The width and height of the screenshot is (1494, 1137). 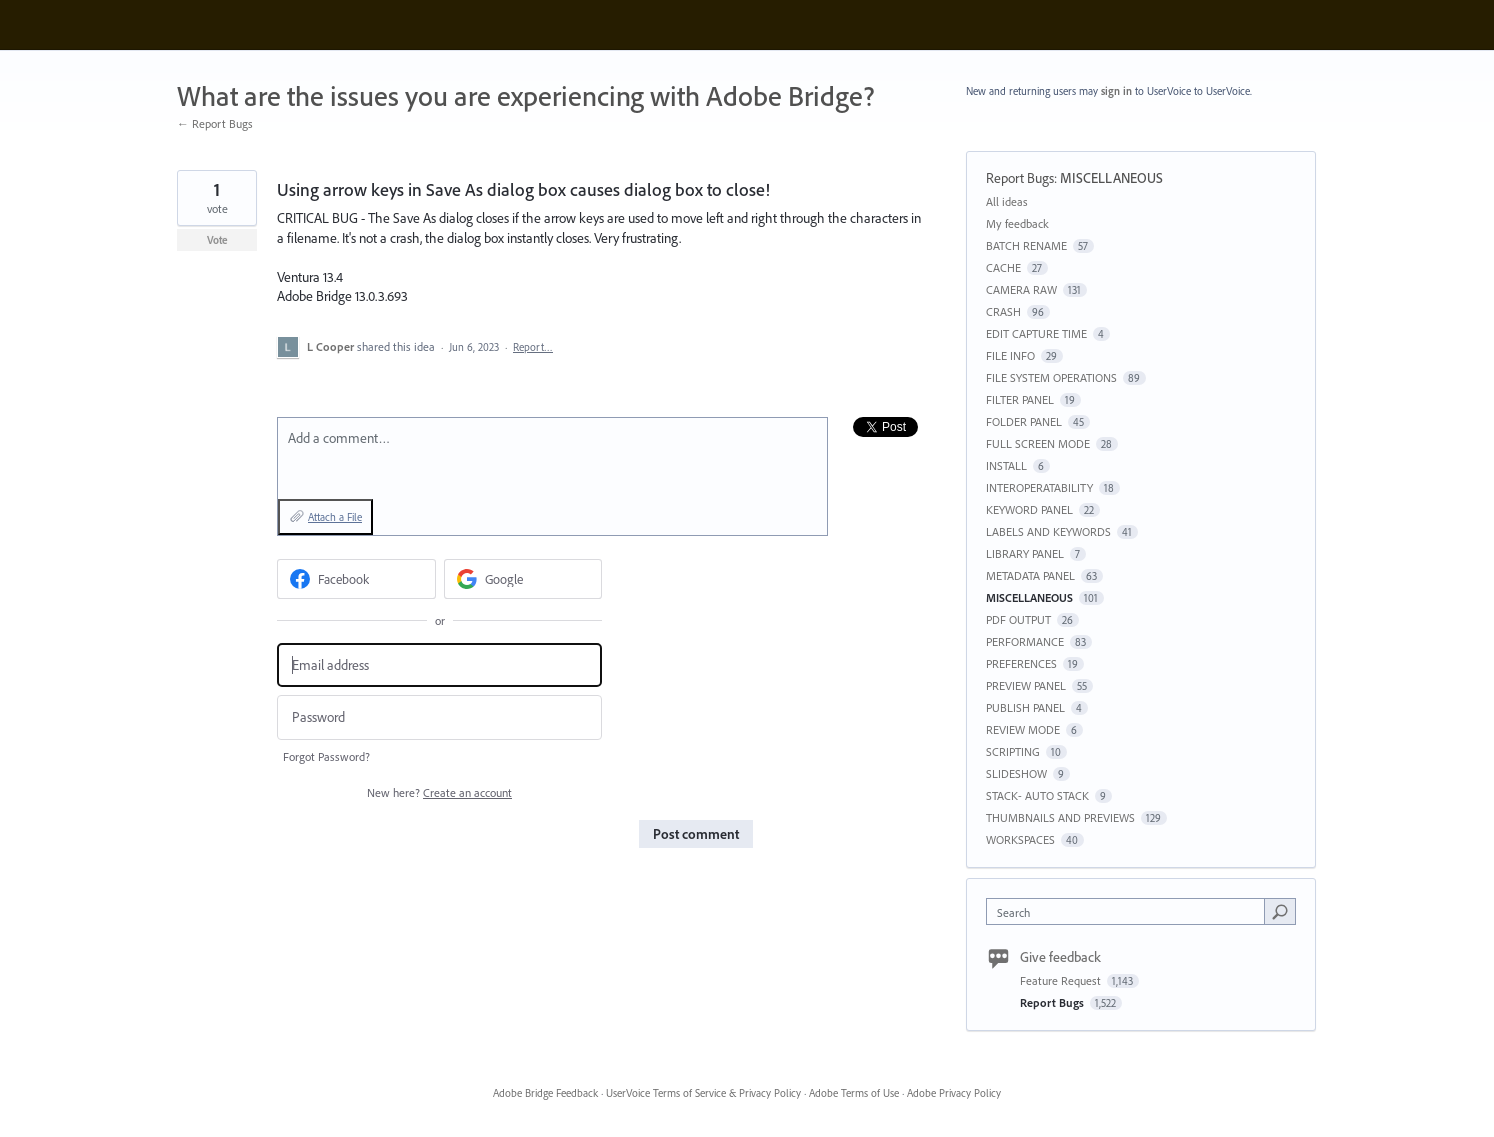 What do you see at coordinates (439, 792) in the screenshot?
I see `New here?` at bounding box center [439, 792].